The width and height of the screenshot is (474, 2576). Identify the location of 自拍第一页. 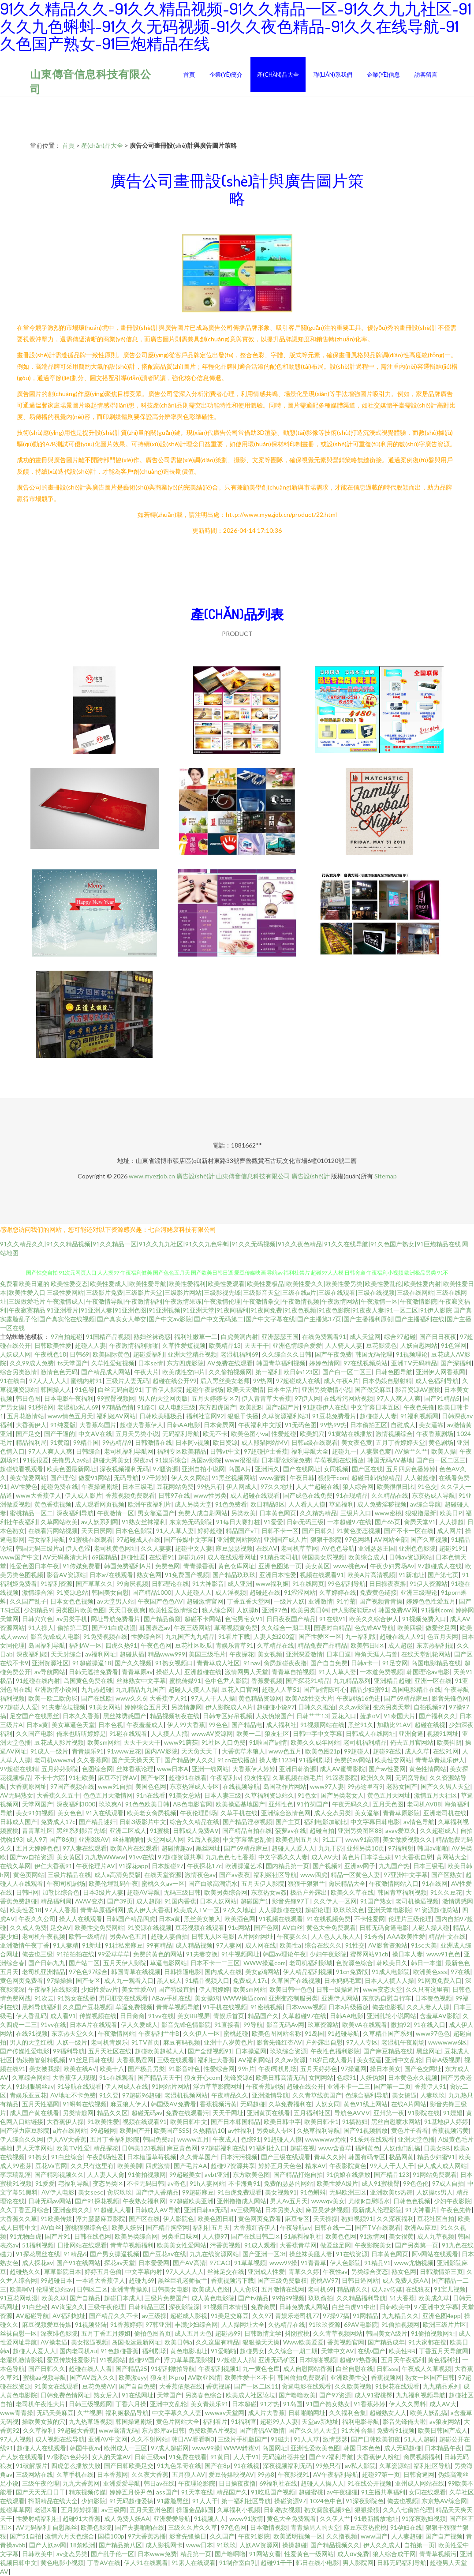
(419, 2545).